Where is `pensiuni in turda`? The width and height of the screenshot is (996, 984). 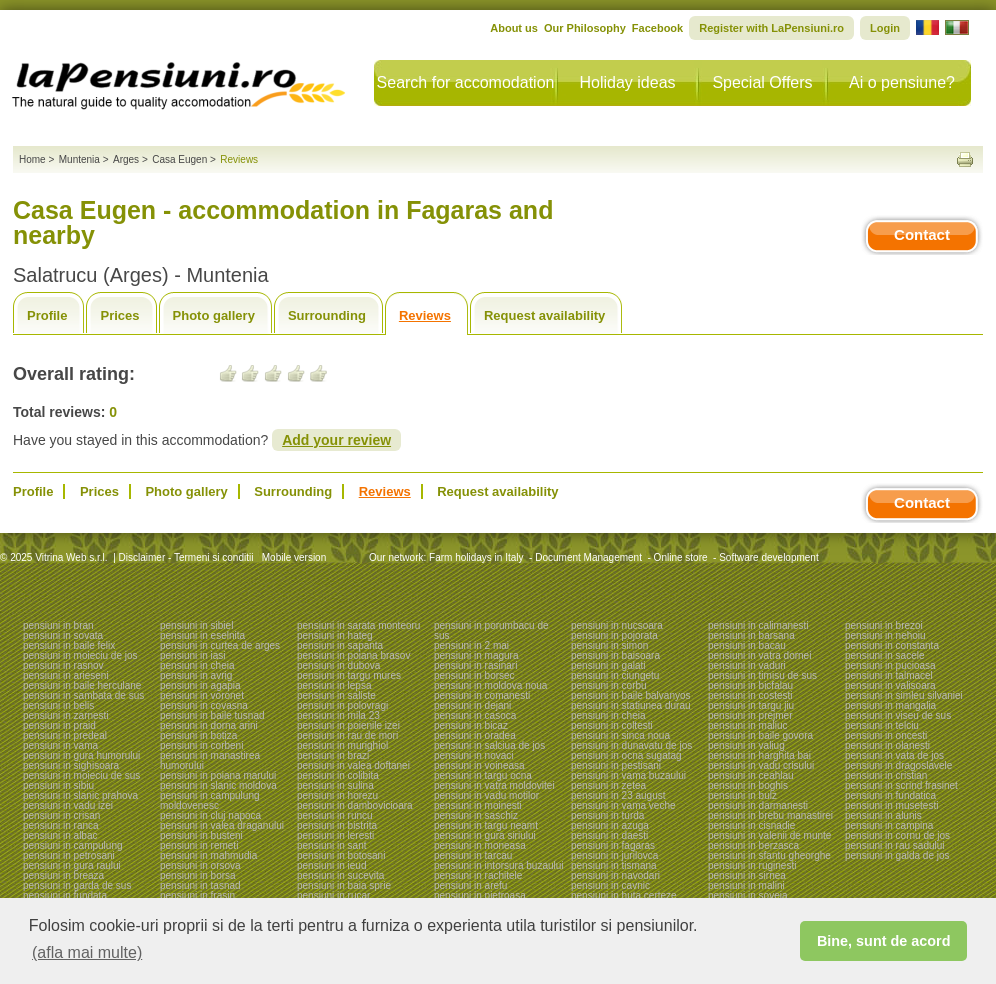 pensiuni in turda is located at coordinates (607, 815).